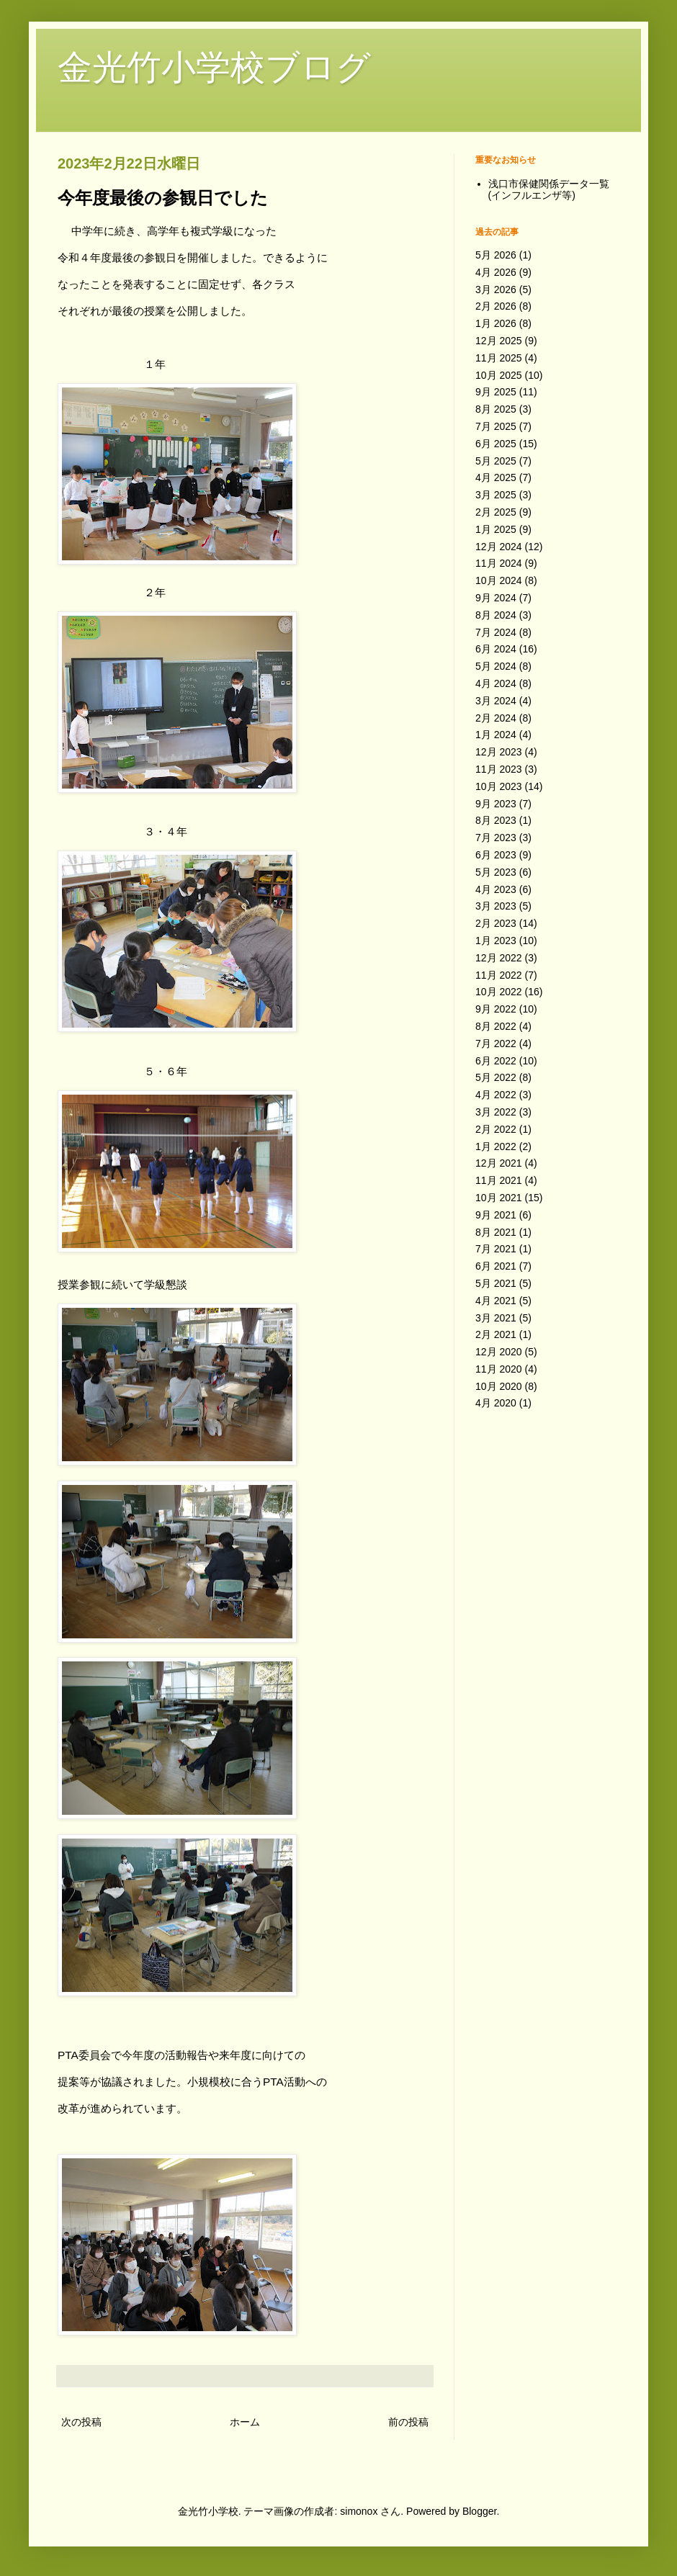  What do you see at coordinates (495, 649) in the screenshot?
I see `6月 2024` at bounding box center [495, 649].